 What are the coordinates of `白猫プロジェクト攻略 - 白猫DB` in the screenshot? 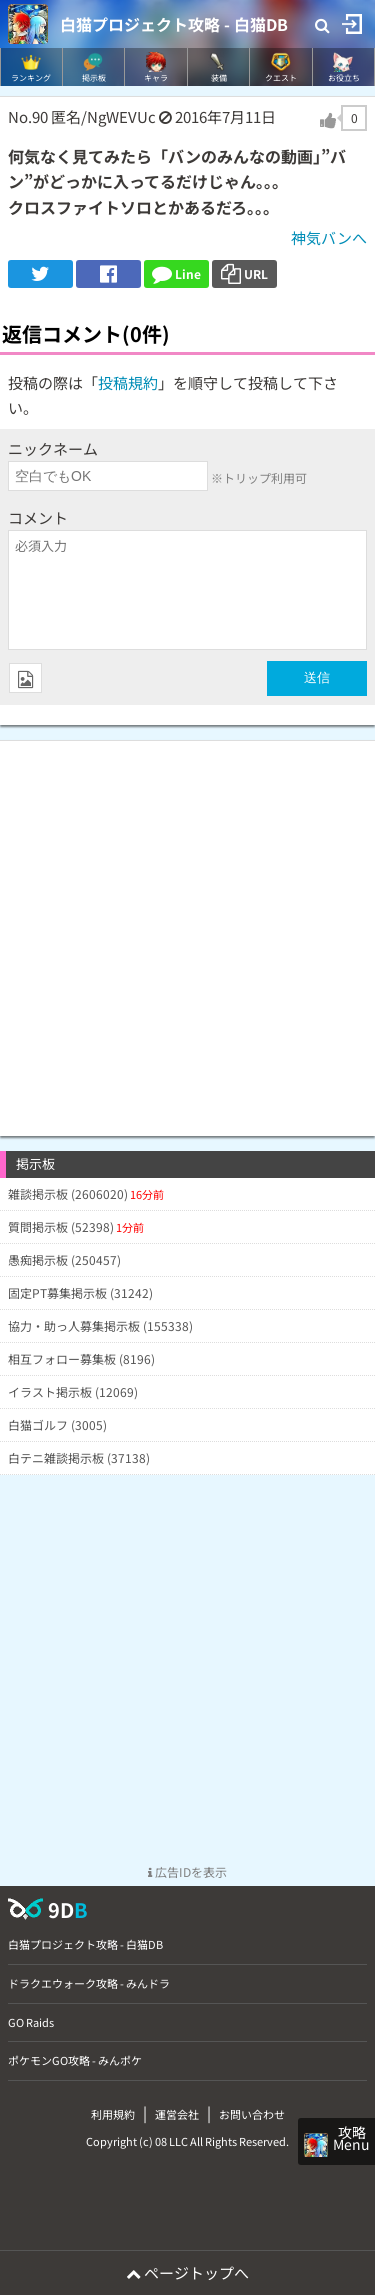 It's located at (174, 24).